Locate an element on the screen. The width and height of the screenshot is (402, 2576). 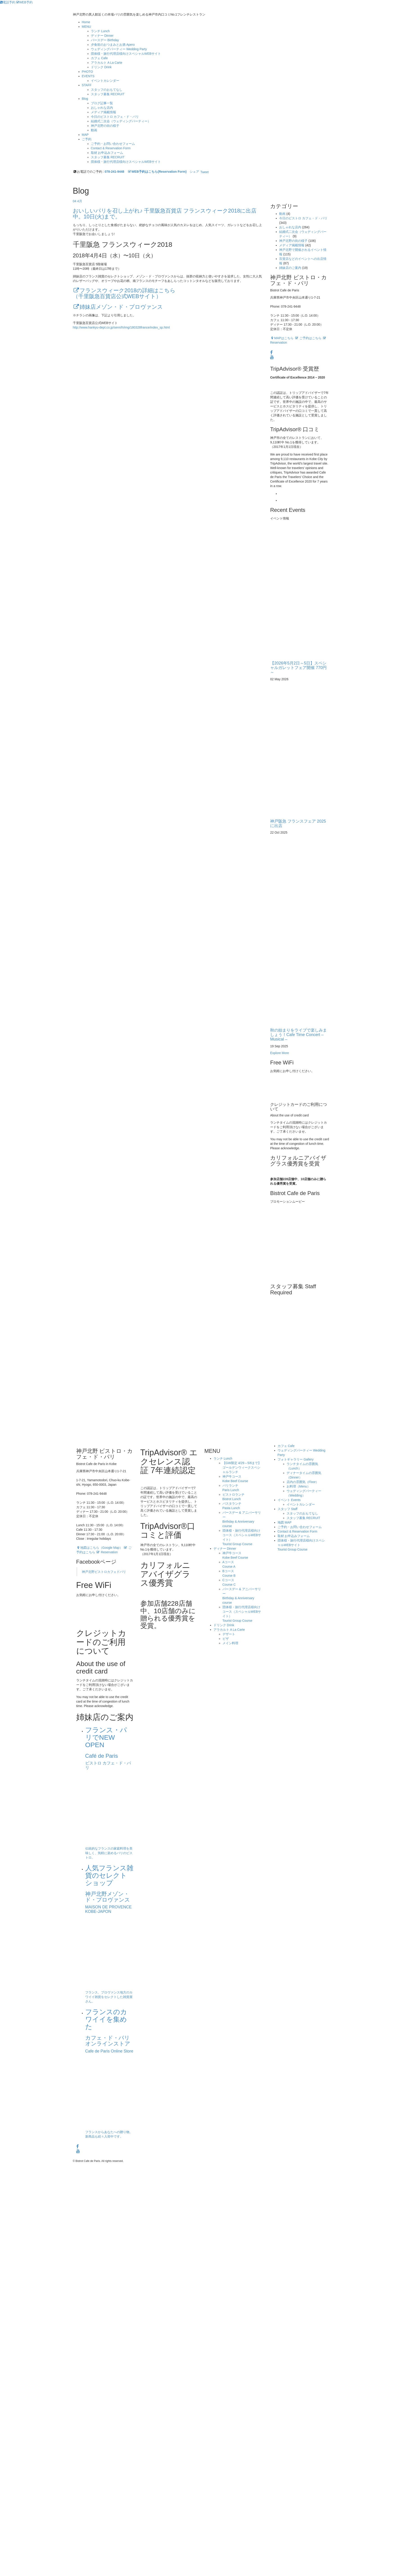
Blog is located at coordinates (85, 98).